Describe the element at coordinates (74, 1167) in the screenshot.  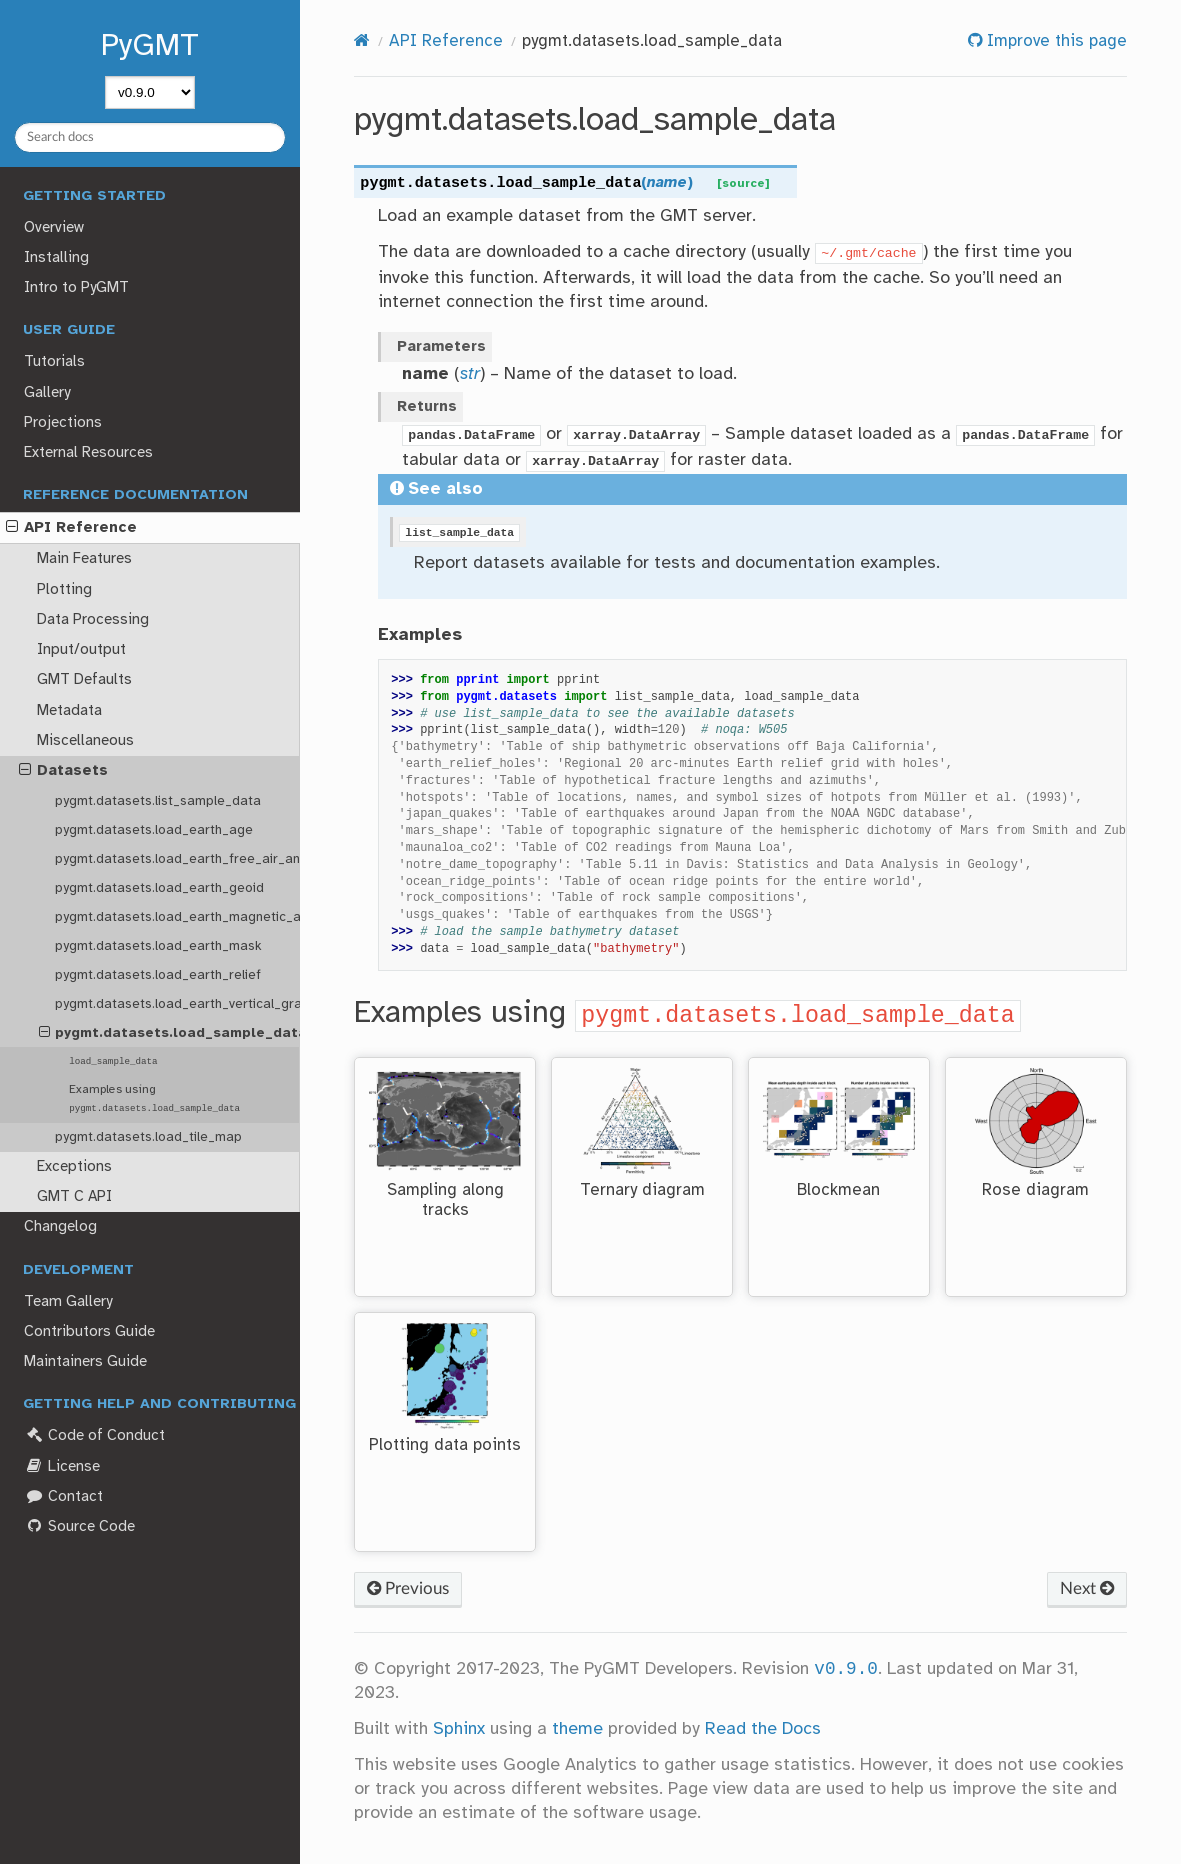
I see `Exceptions` at that location.